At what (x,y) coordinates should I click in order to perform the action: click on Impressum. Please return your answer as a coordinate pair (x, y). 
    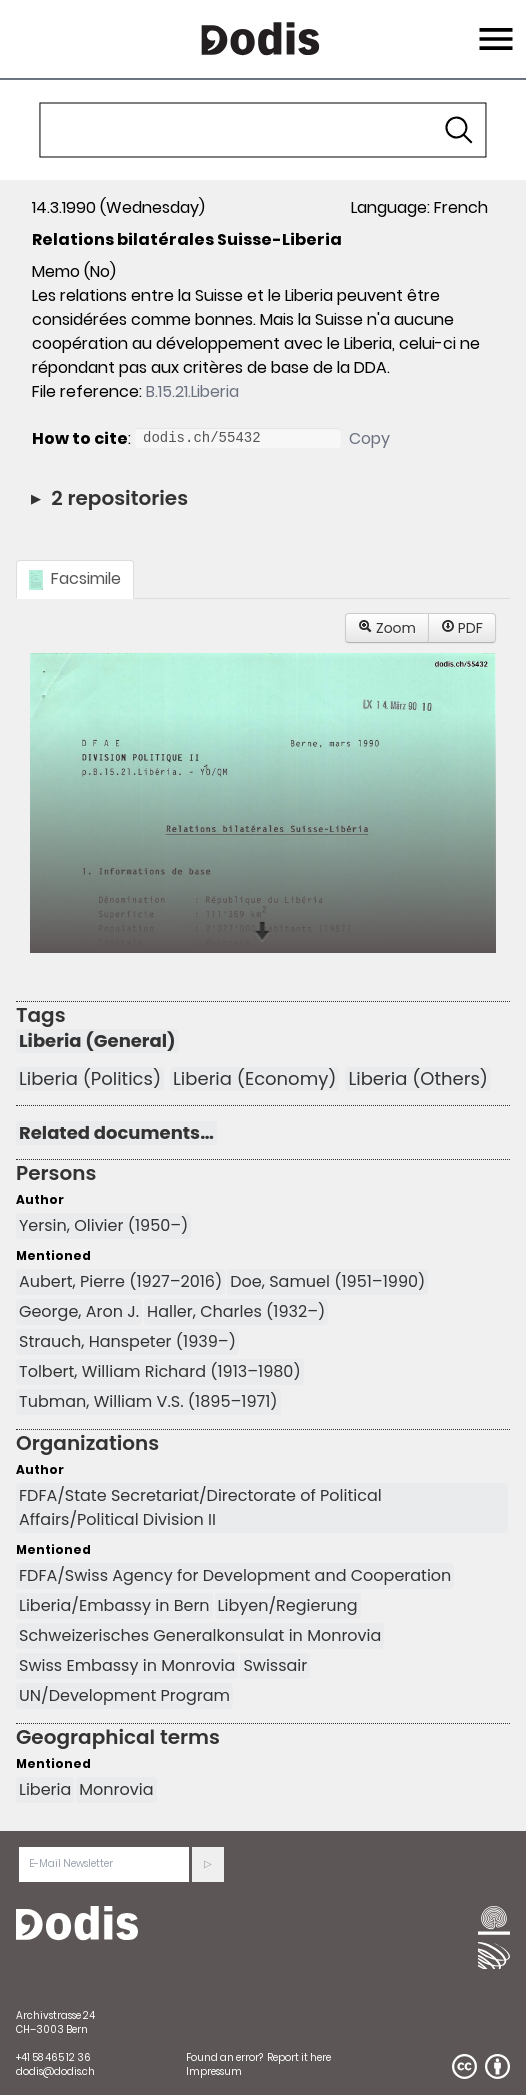
    Looking at the image, I should click on (214, 2071).